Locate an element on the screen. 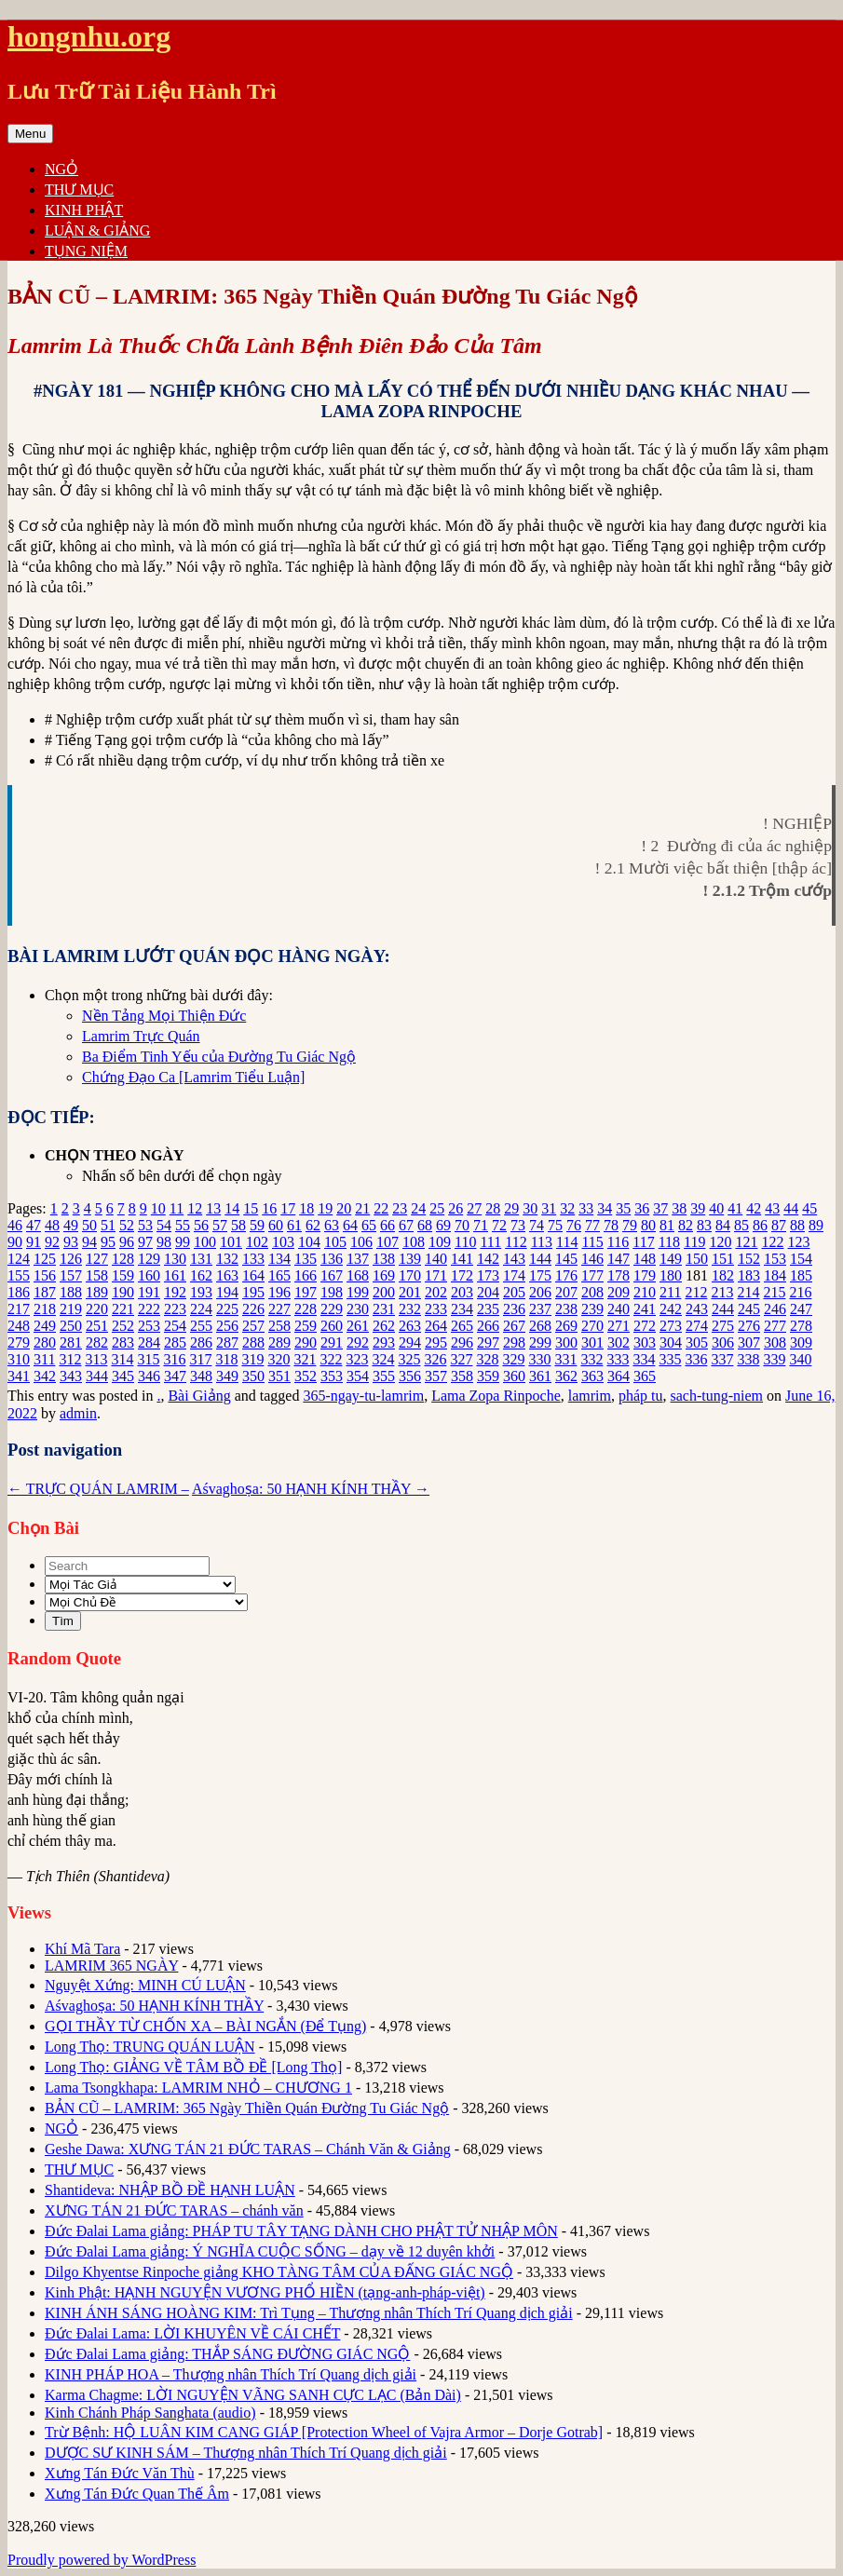 The image size is (843, 2576). 27 is located at coordinates (474, 1208).